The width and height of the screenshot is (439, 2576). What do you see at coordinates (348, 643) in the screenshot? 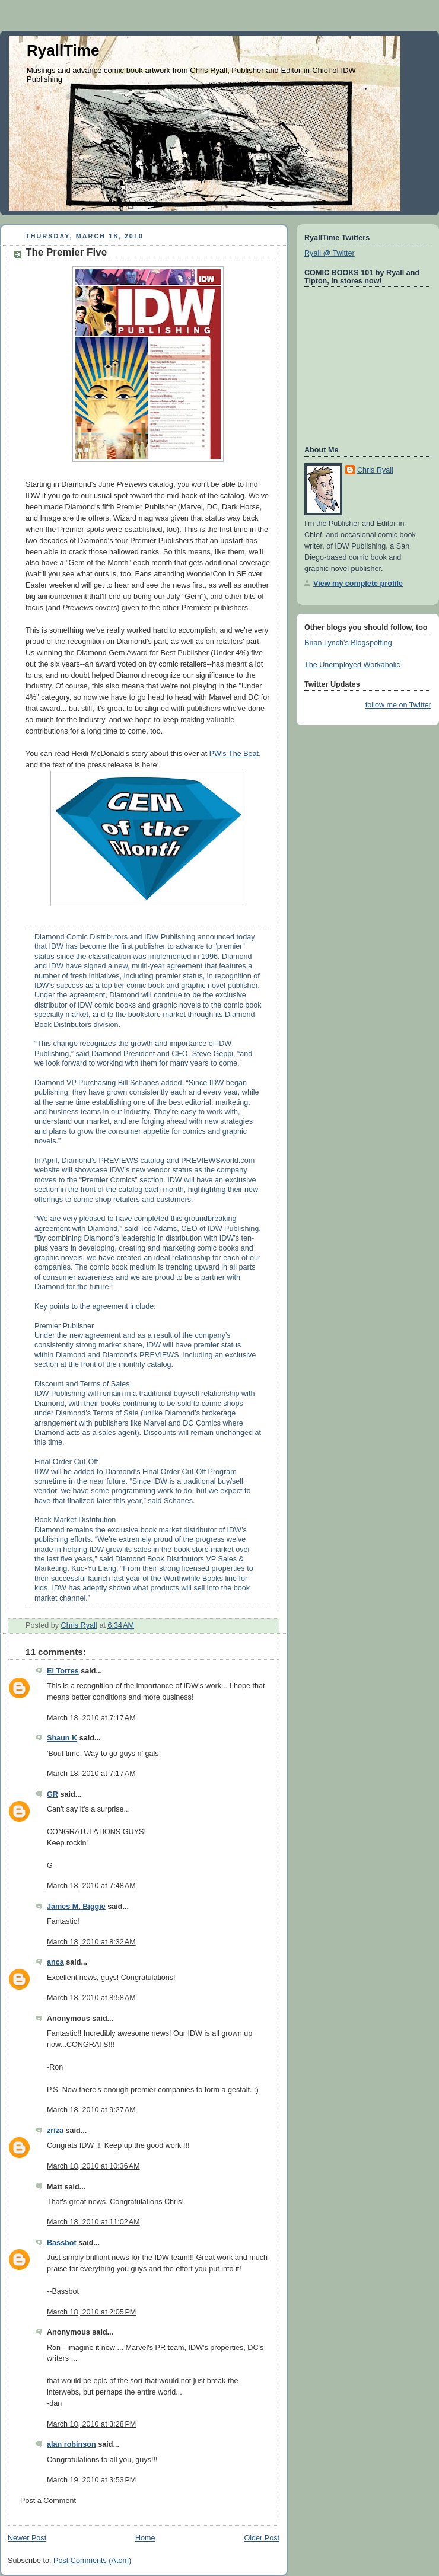
I see `Brian Lynch's Blogspotting` at bounding box center [348, 643].